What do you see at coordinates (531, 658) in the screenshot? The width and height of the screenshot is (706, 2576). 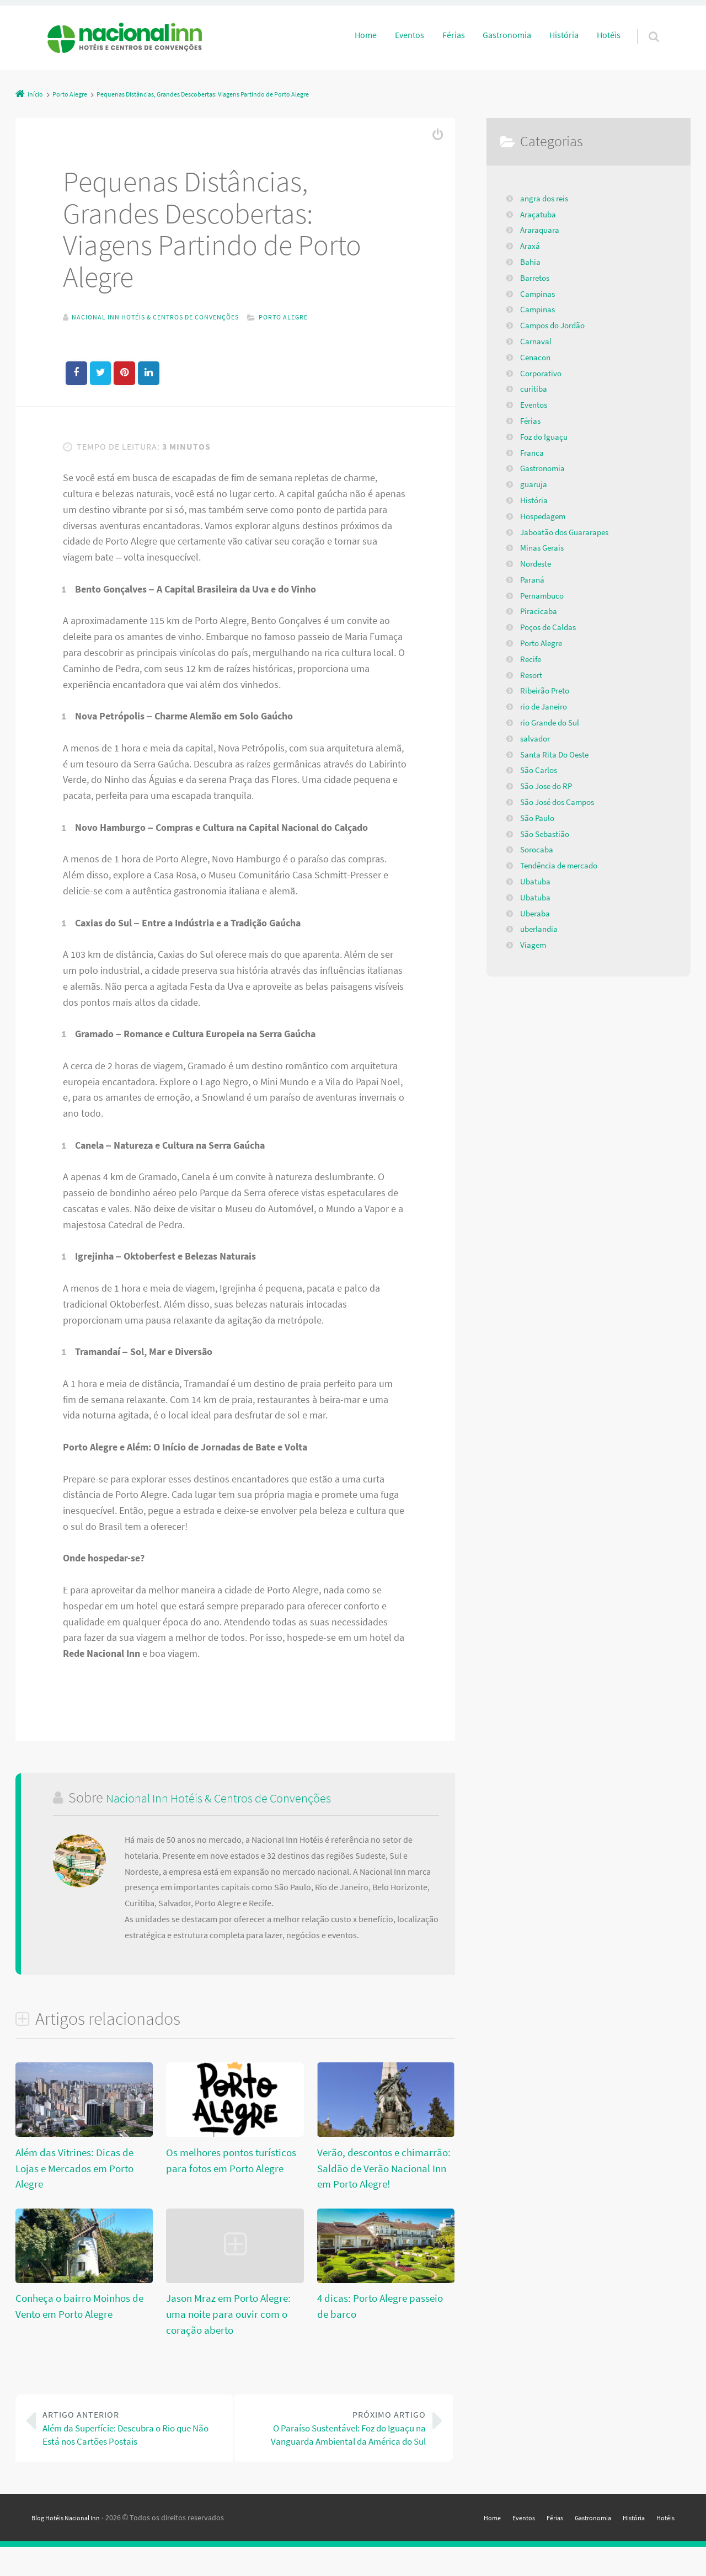 I see `Recife` at bounding box center [531, 658].